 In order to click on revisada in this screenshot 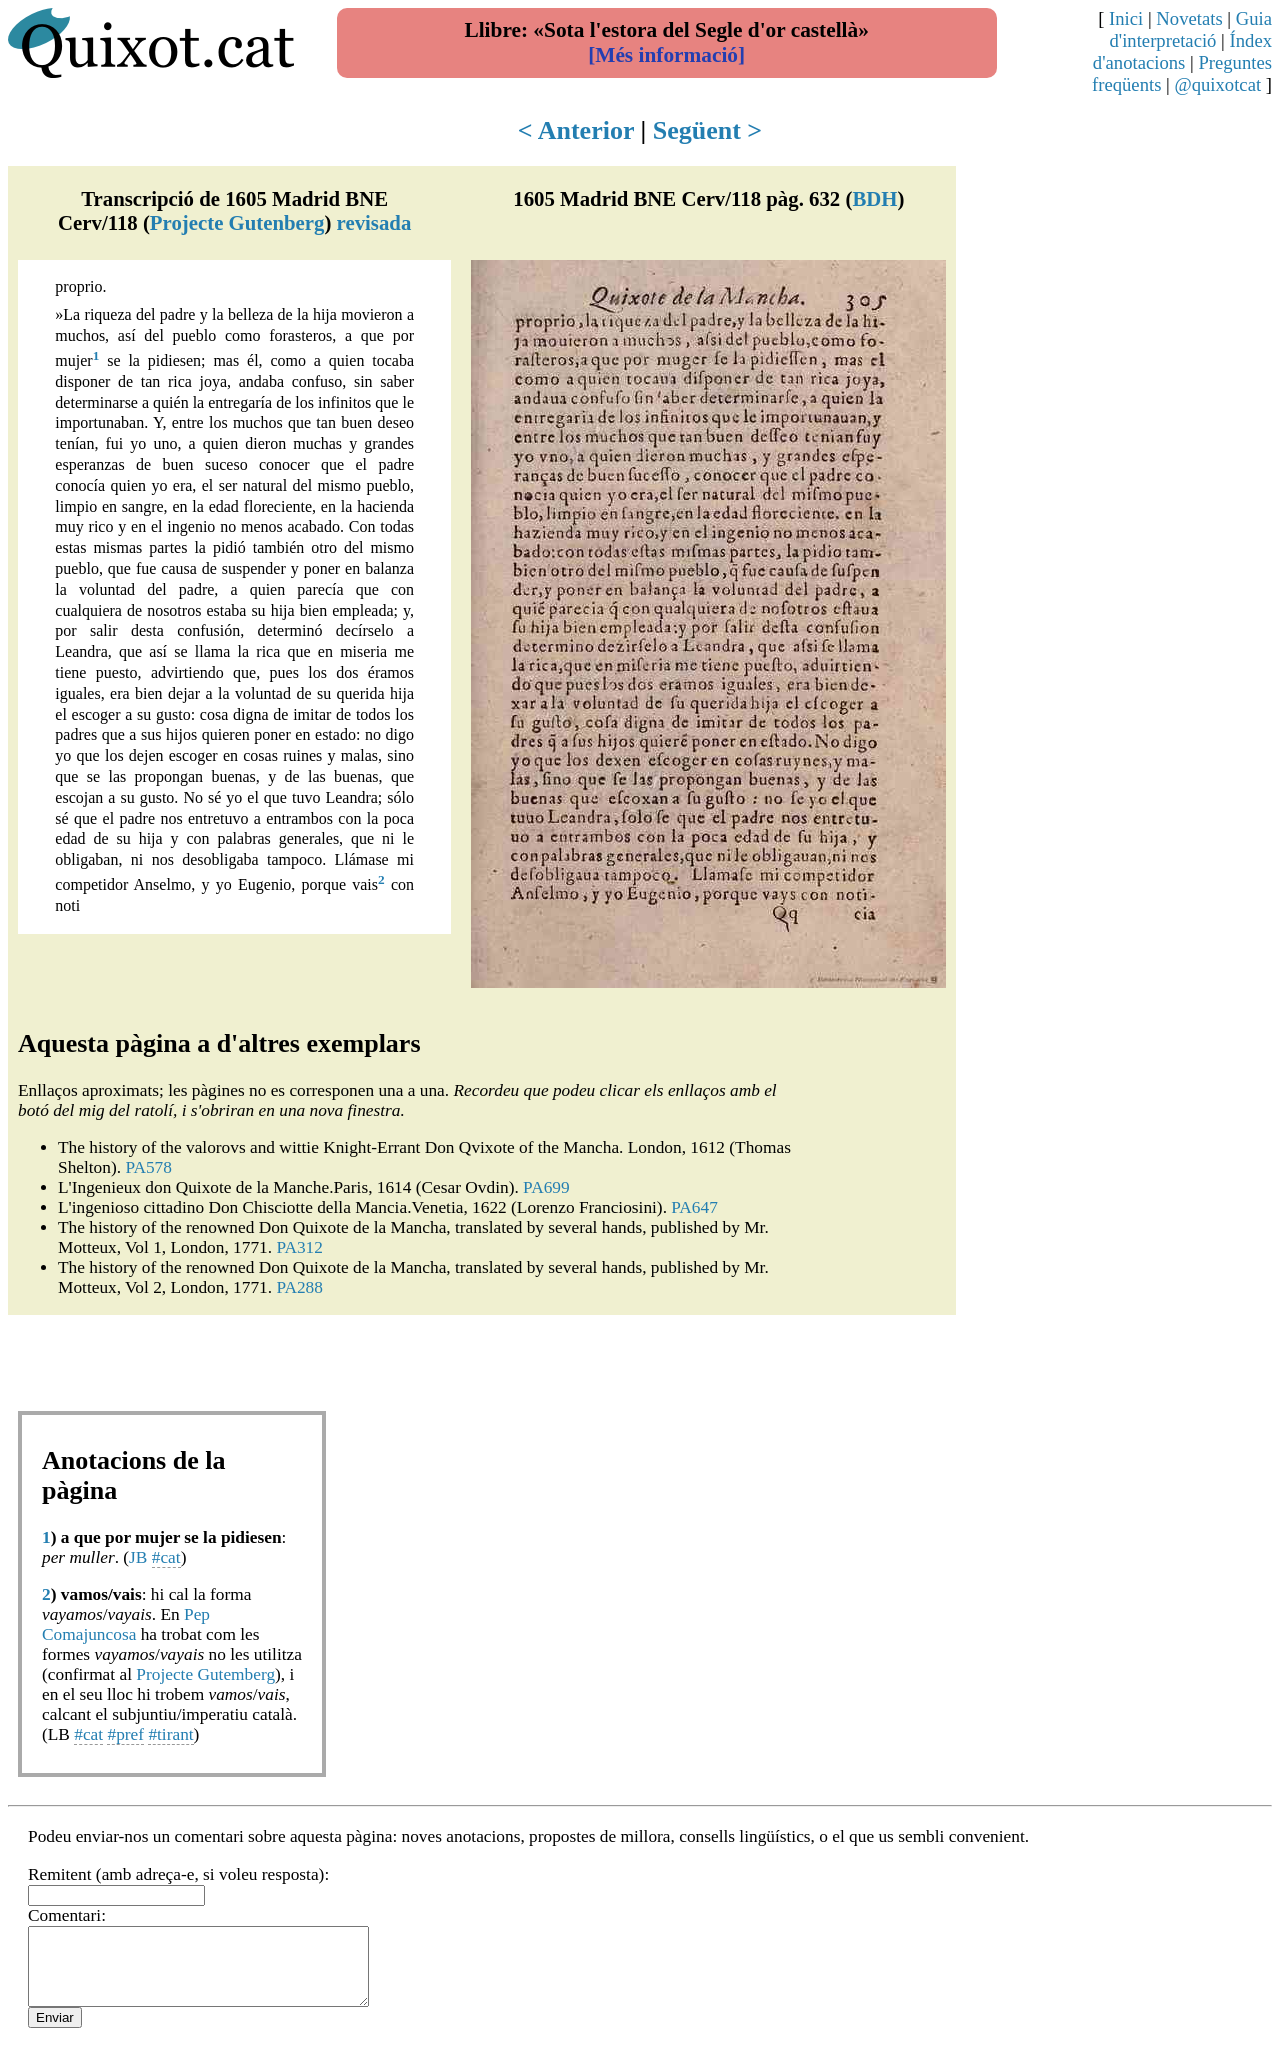, I will do `click(374, 222)`.